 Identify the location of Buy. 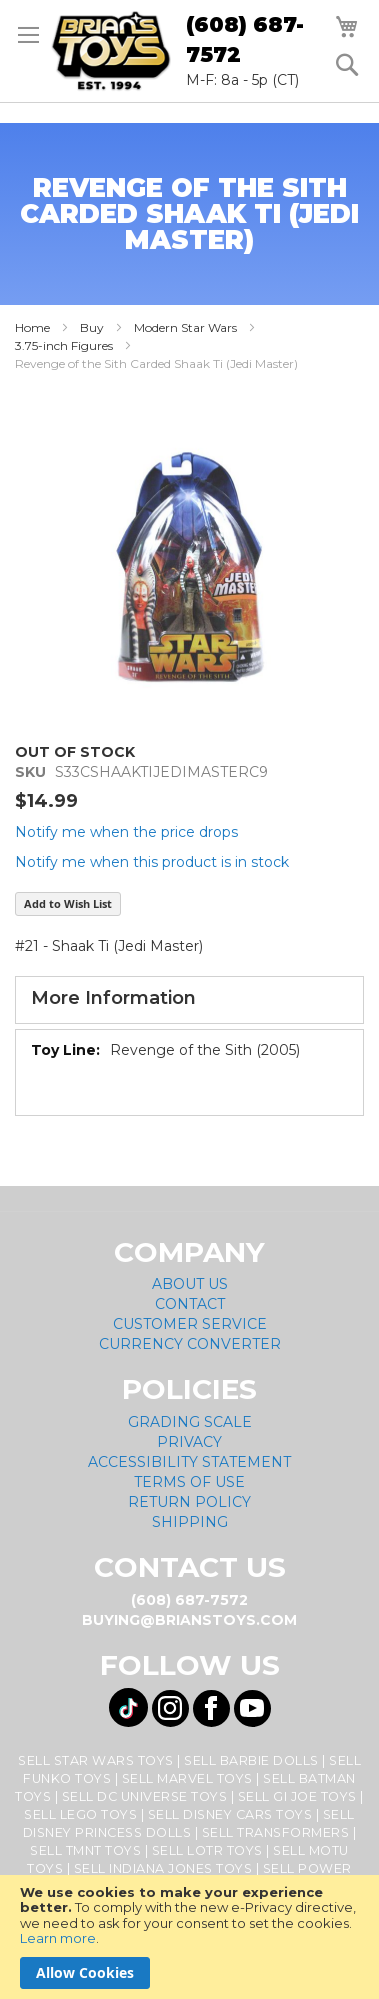
(92, 327).